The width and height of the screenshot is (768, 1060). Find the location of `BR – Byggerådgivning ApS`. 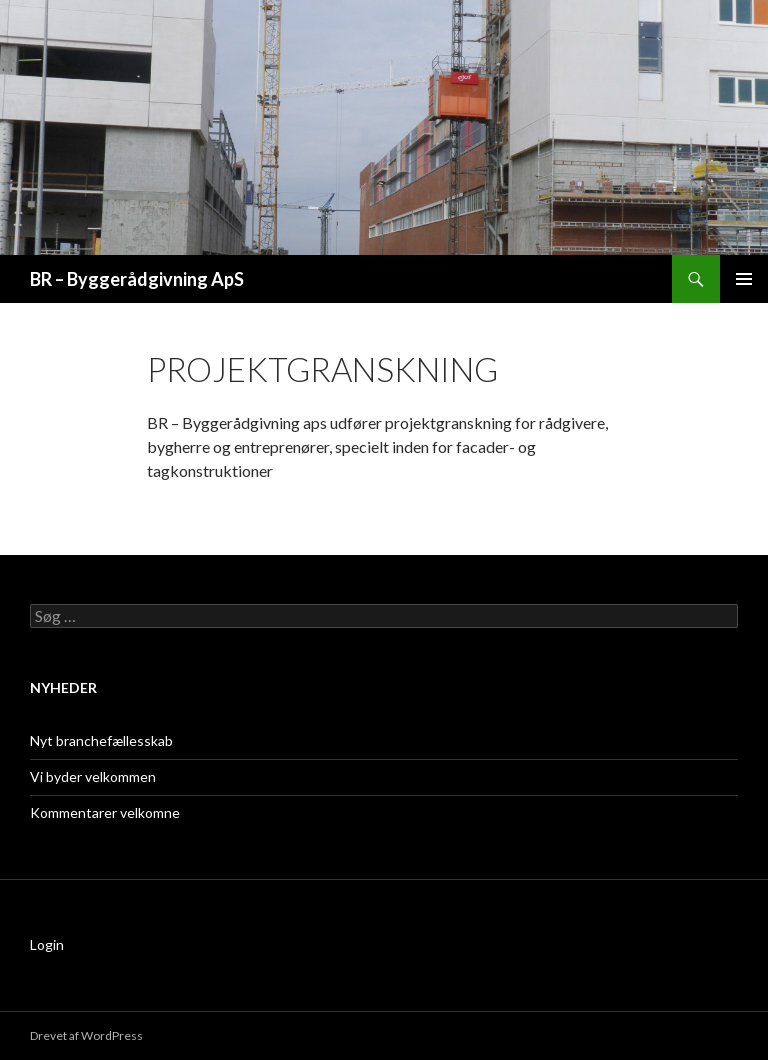

BR – Byggerådgivning ApS is located at coordinates (137, 279).